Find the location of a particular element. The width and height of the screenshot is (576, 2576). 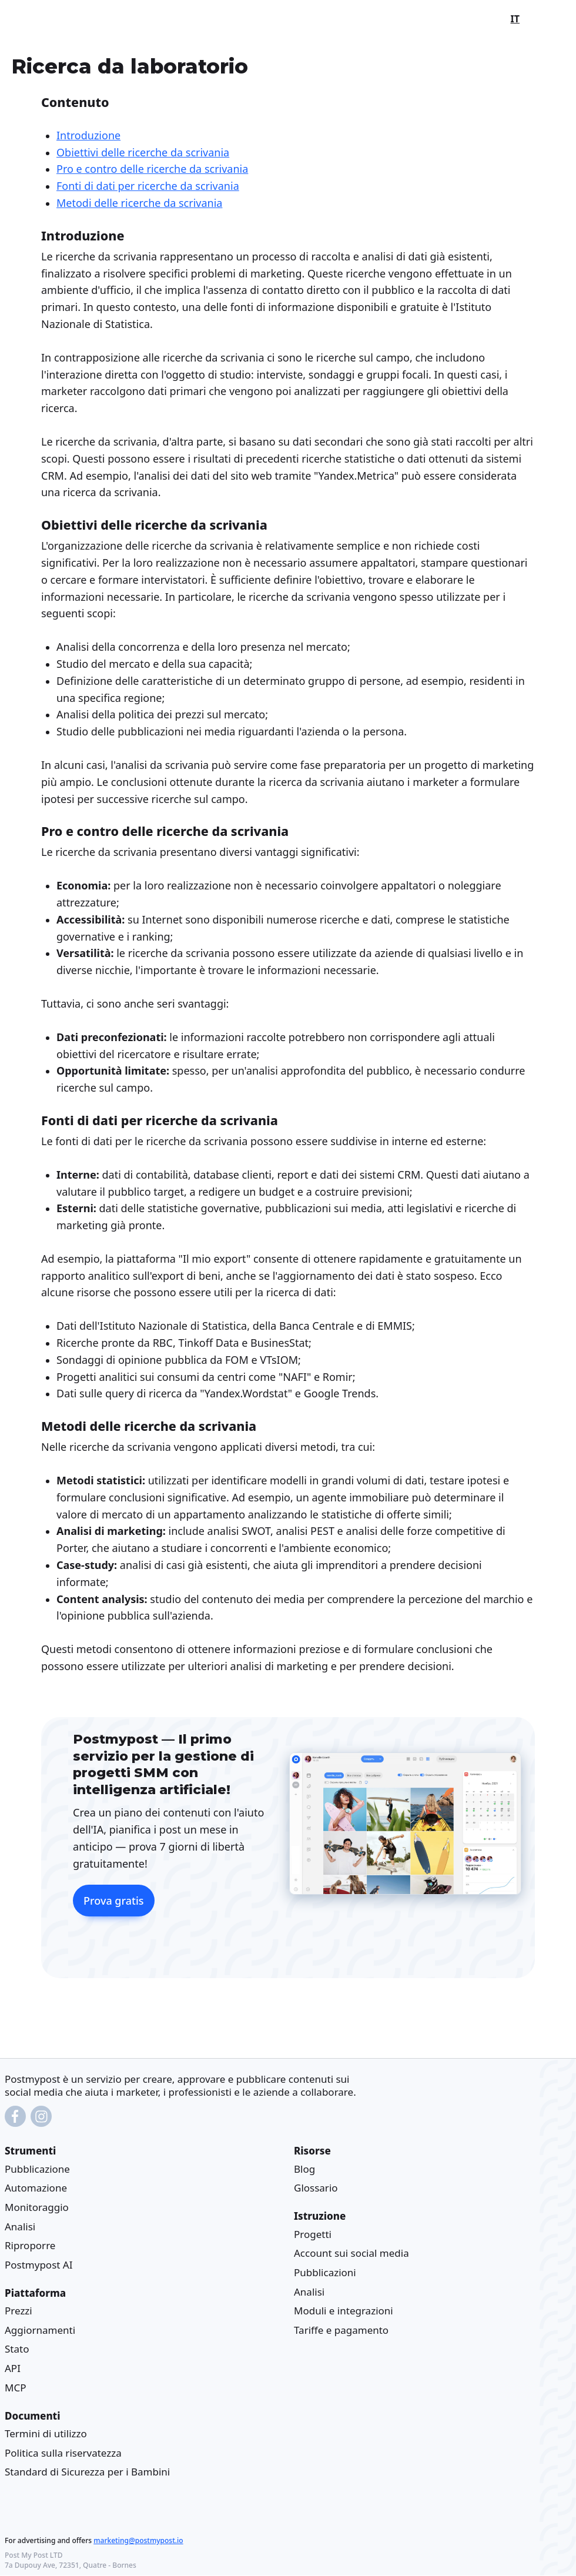

Termini di utilizzo is located at coordinates (46, 2433).